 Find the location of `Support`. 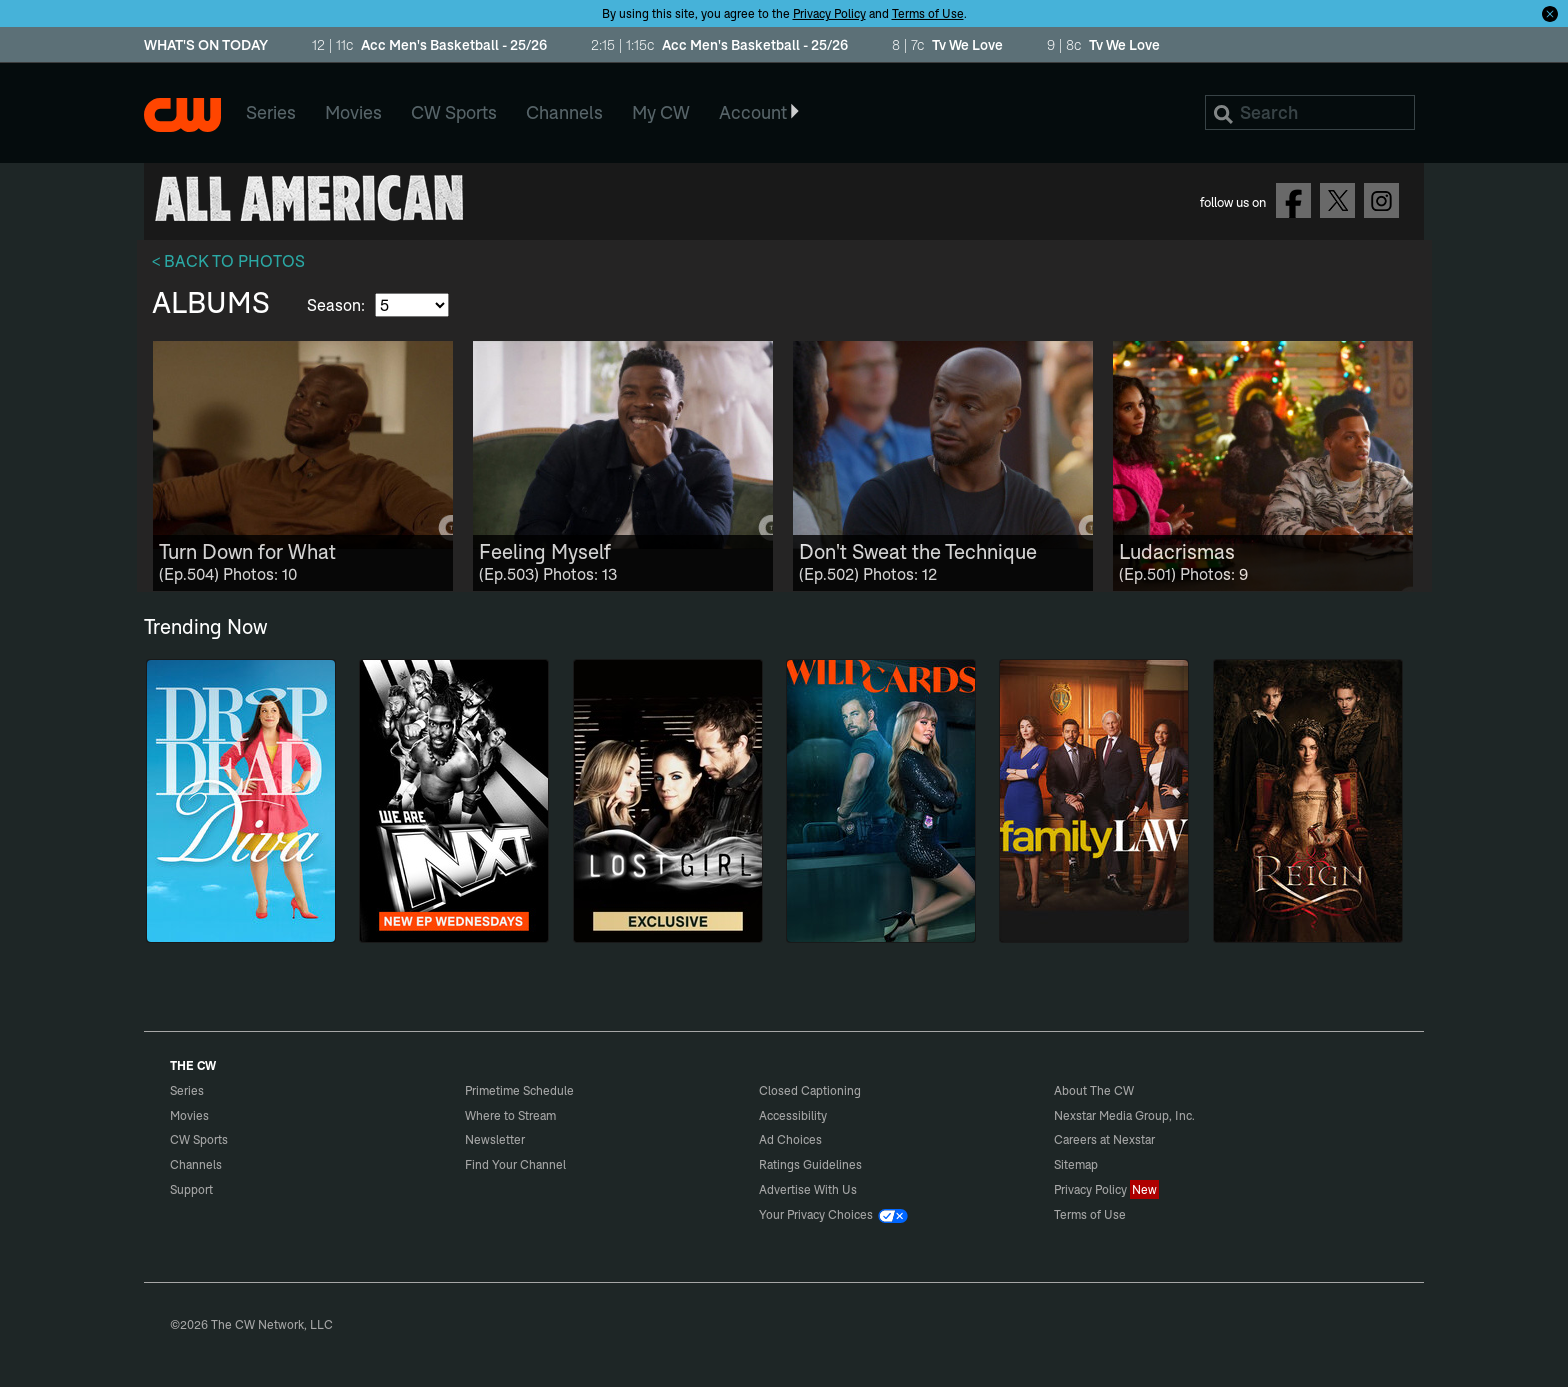

Support is located at coordinates (191, 1189).